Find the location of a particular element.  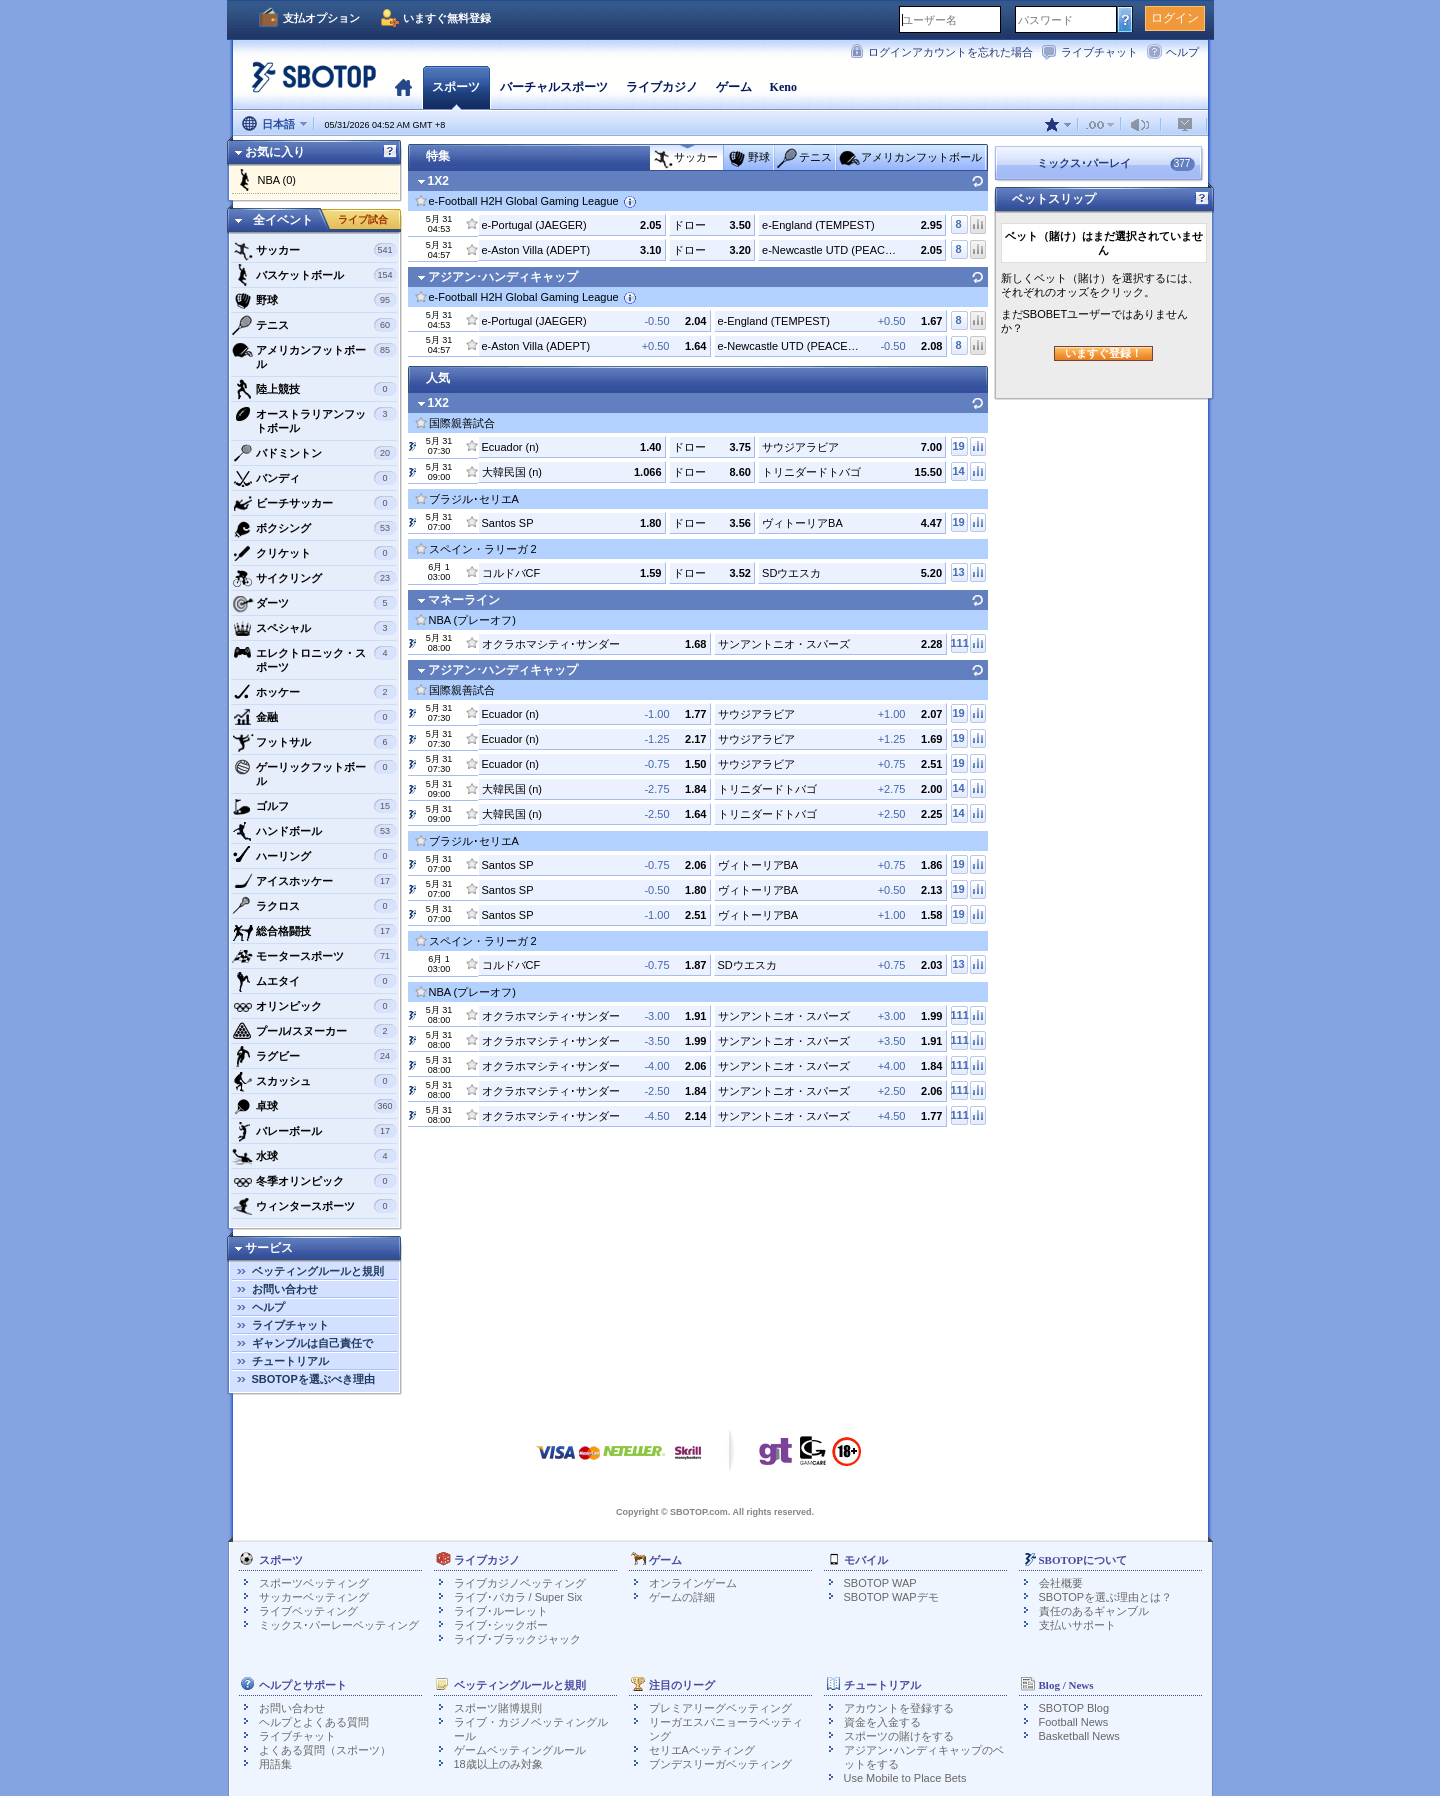

金融 is located at coordinates (314, 717).